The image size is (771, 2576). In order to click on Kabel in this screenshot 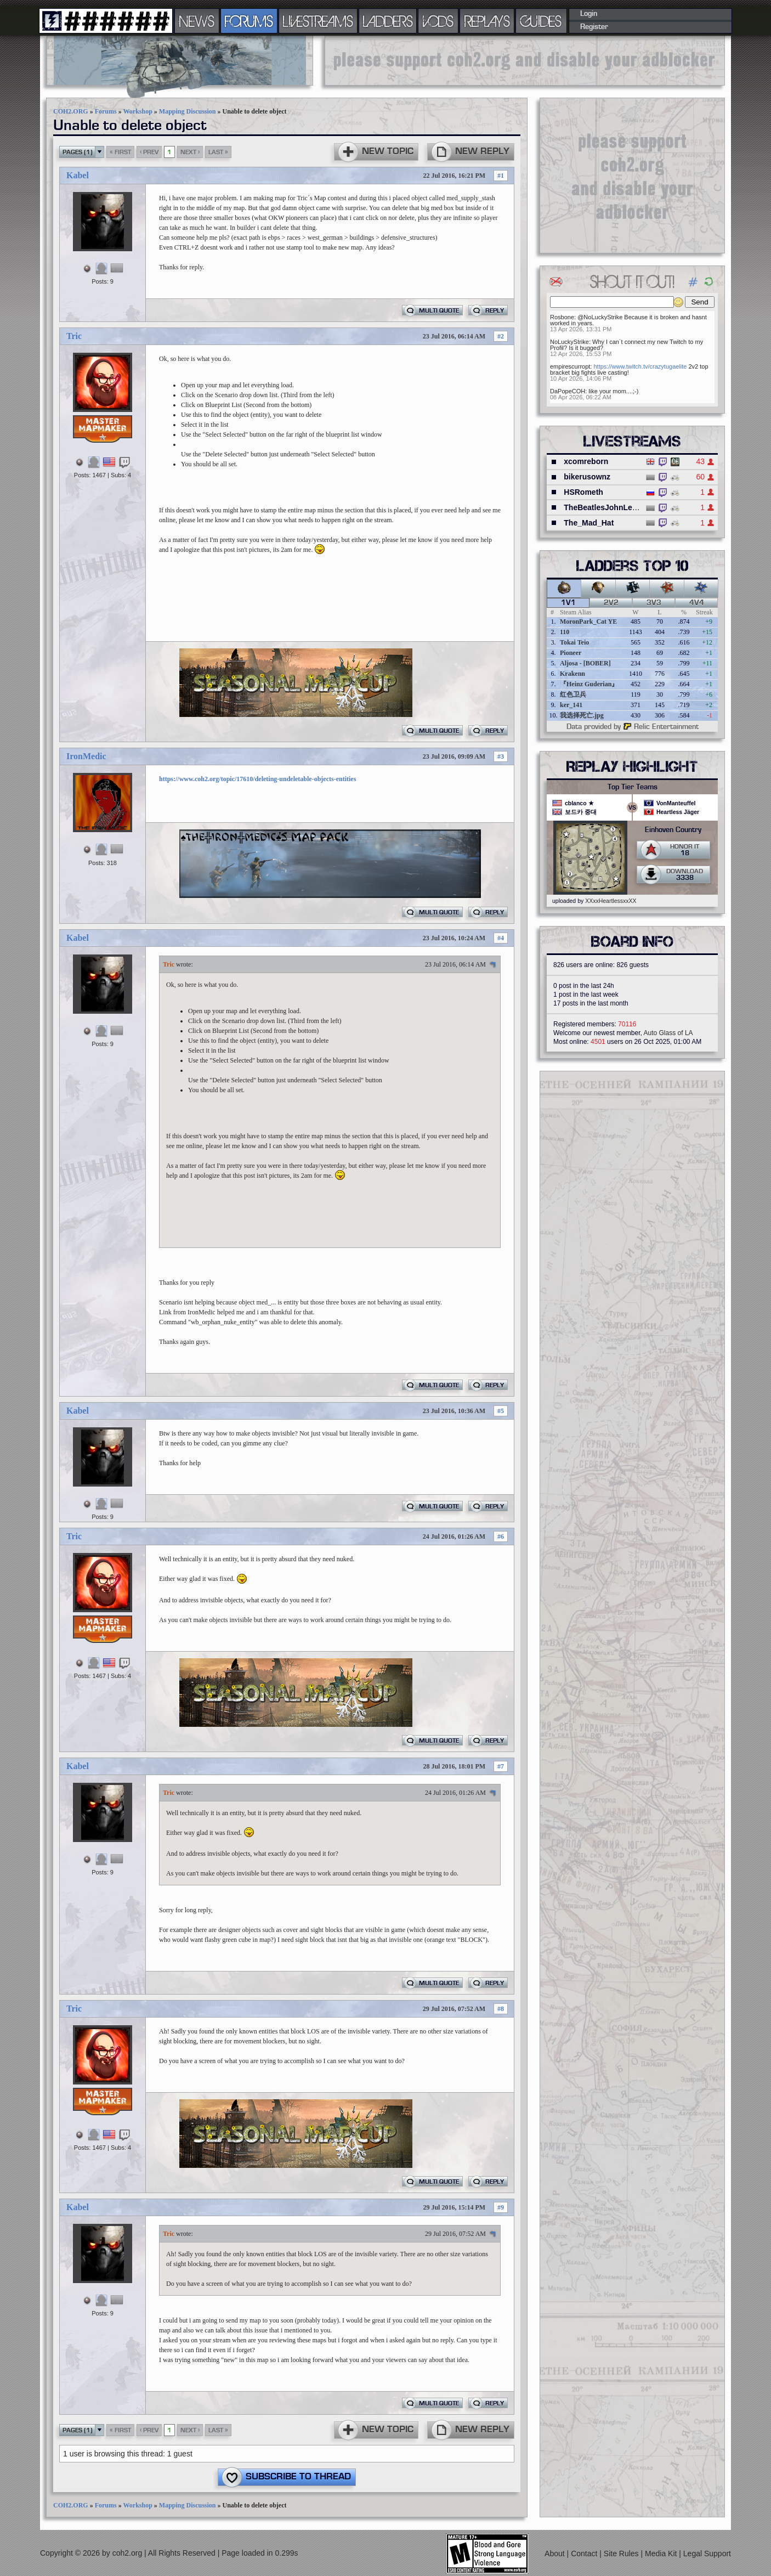, I will do `click(77, 175)`.